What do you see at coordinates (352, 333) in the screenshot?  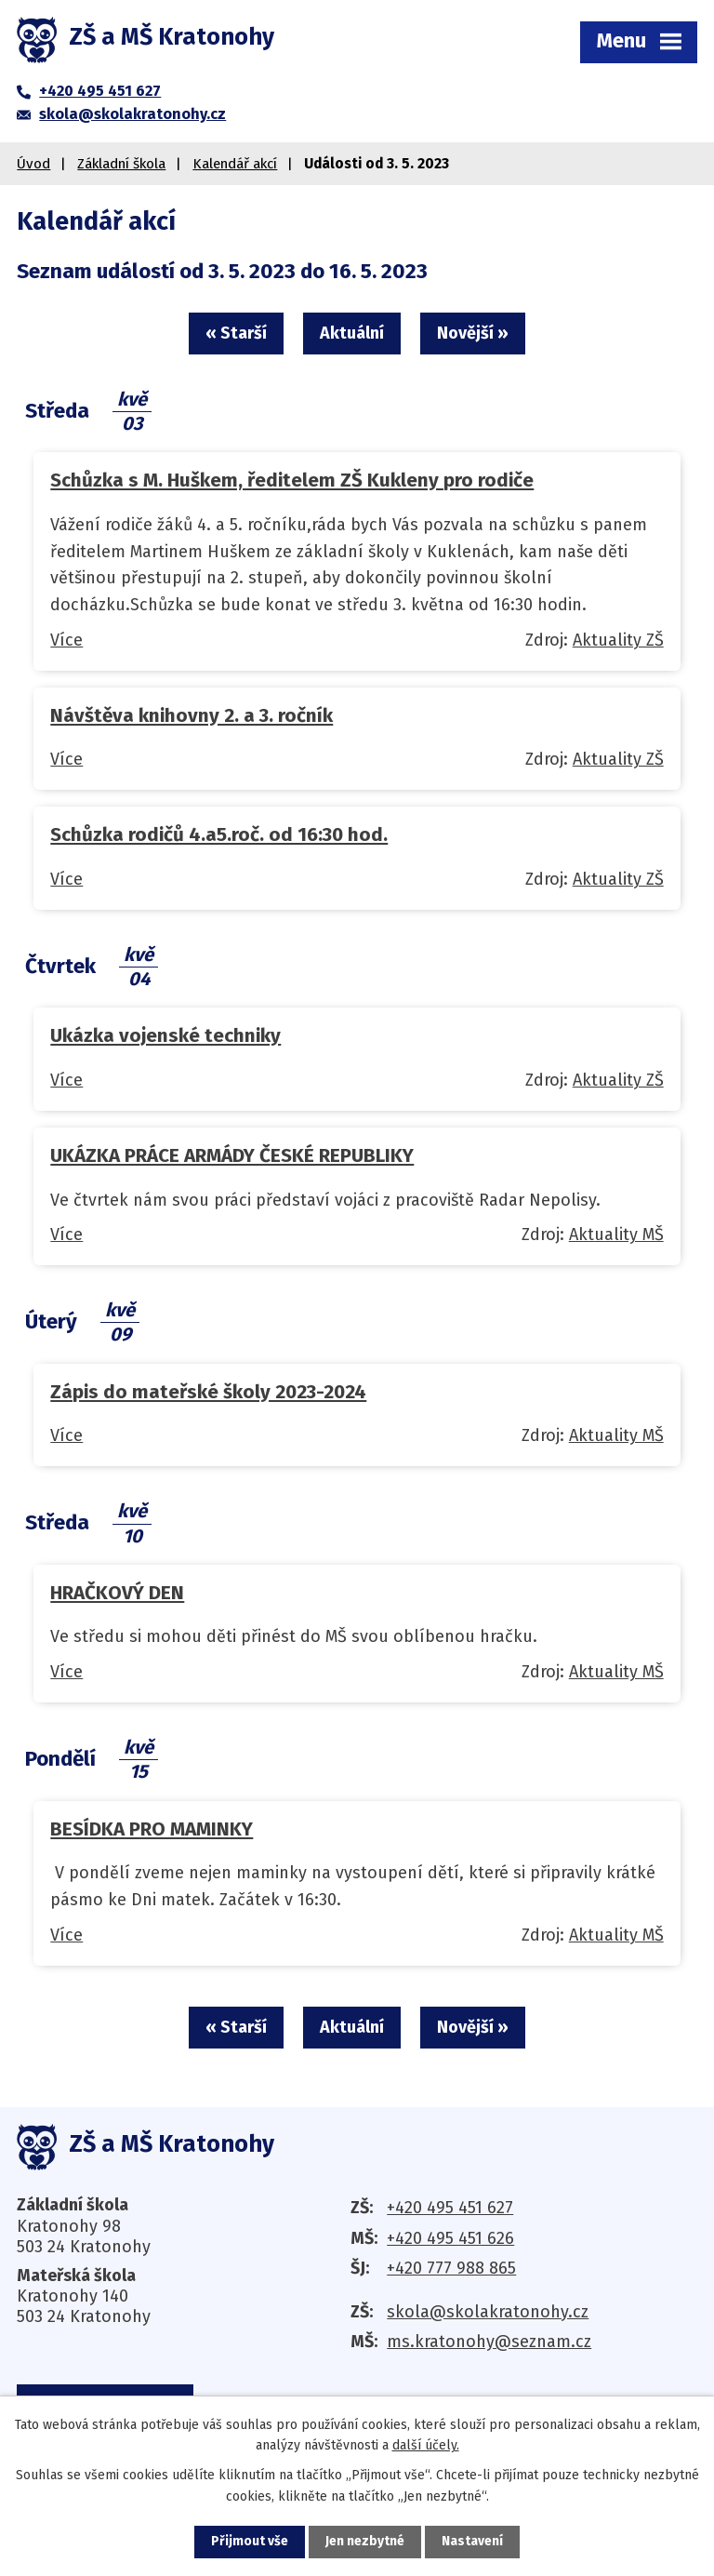 I see `Aktuální` at bounding box center [352, 333].